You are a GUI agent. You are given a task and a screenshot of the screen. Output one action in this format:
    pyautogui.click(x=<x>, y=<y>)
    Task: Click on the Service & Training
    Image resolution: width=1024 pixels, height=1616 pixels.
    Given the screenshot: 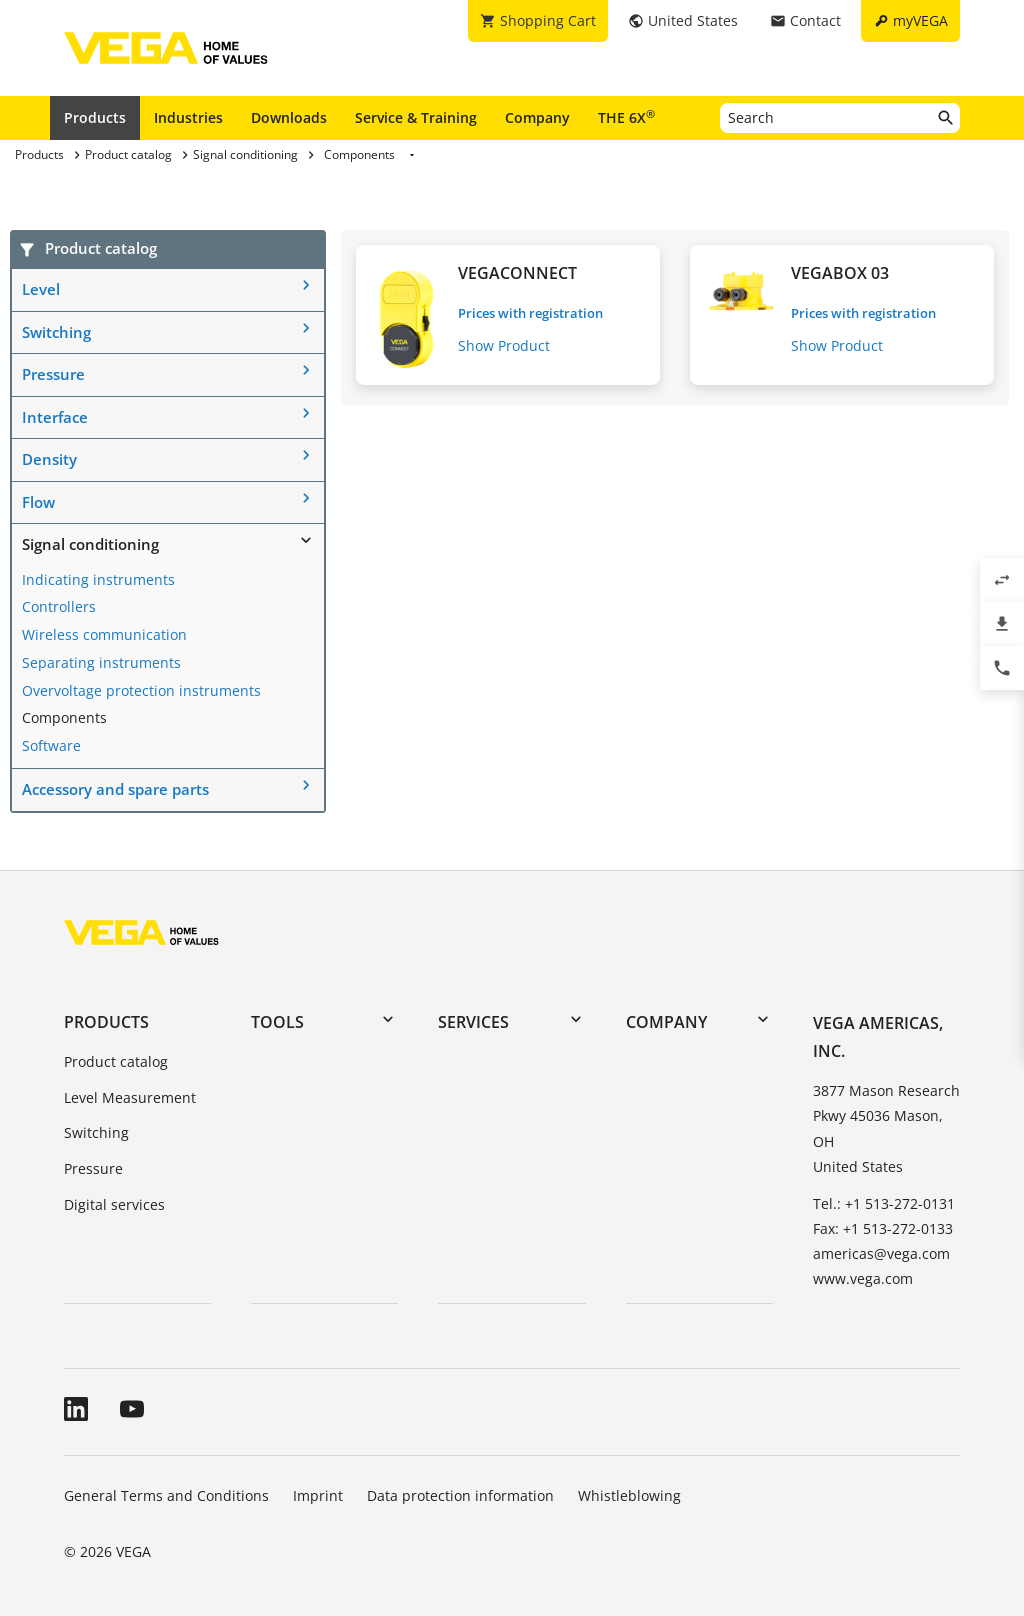 What is the action you would take?
    pyautogui.click(x=416, y=117)
    